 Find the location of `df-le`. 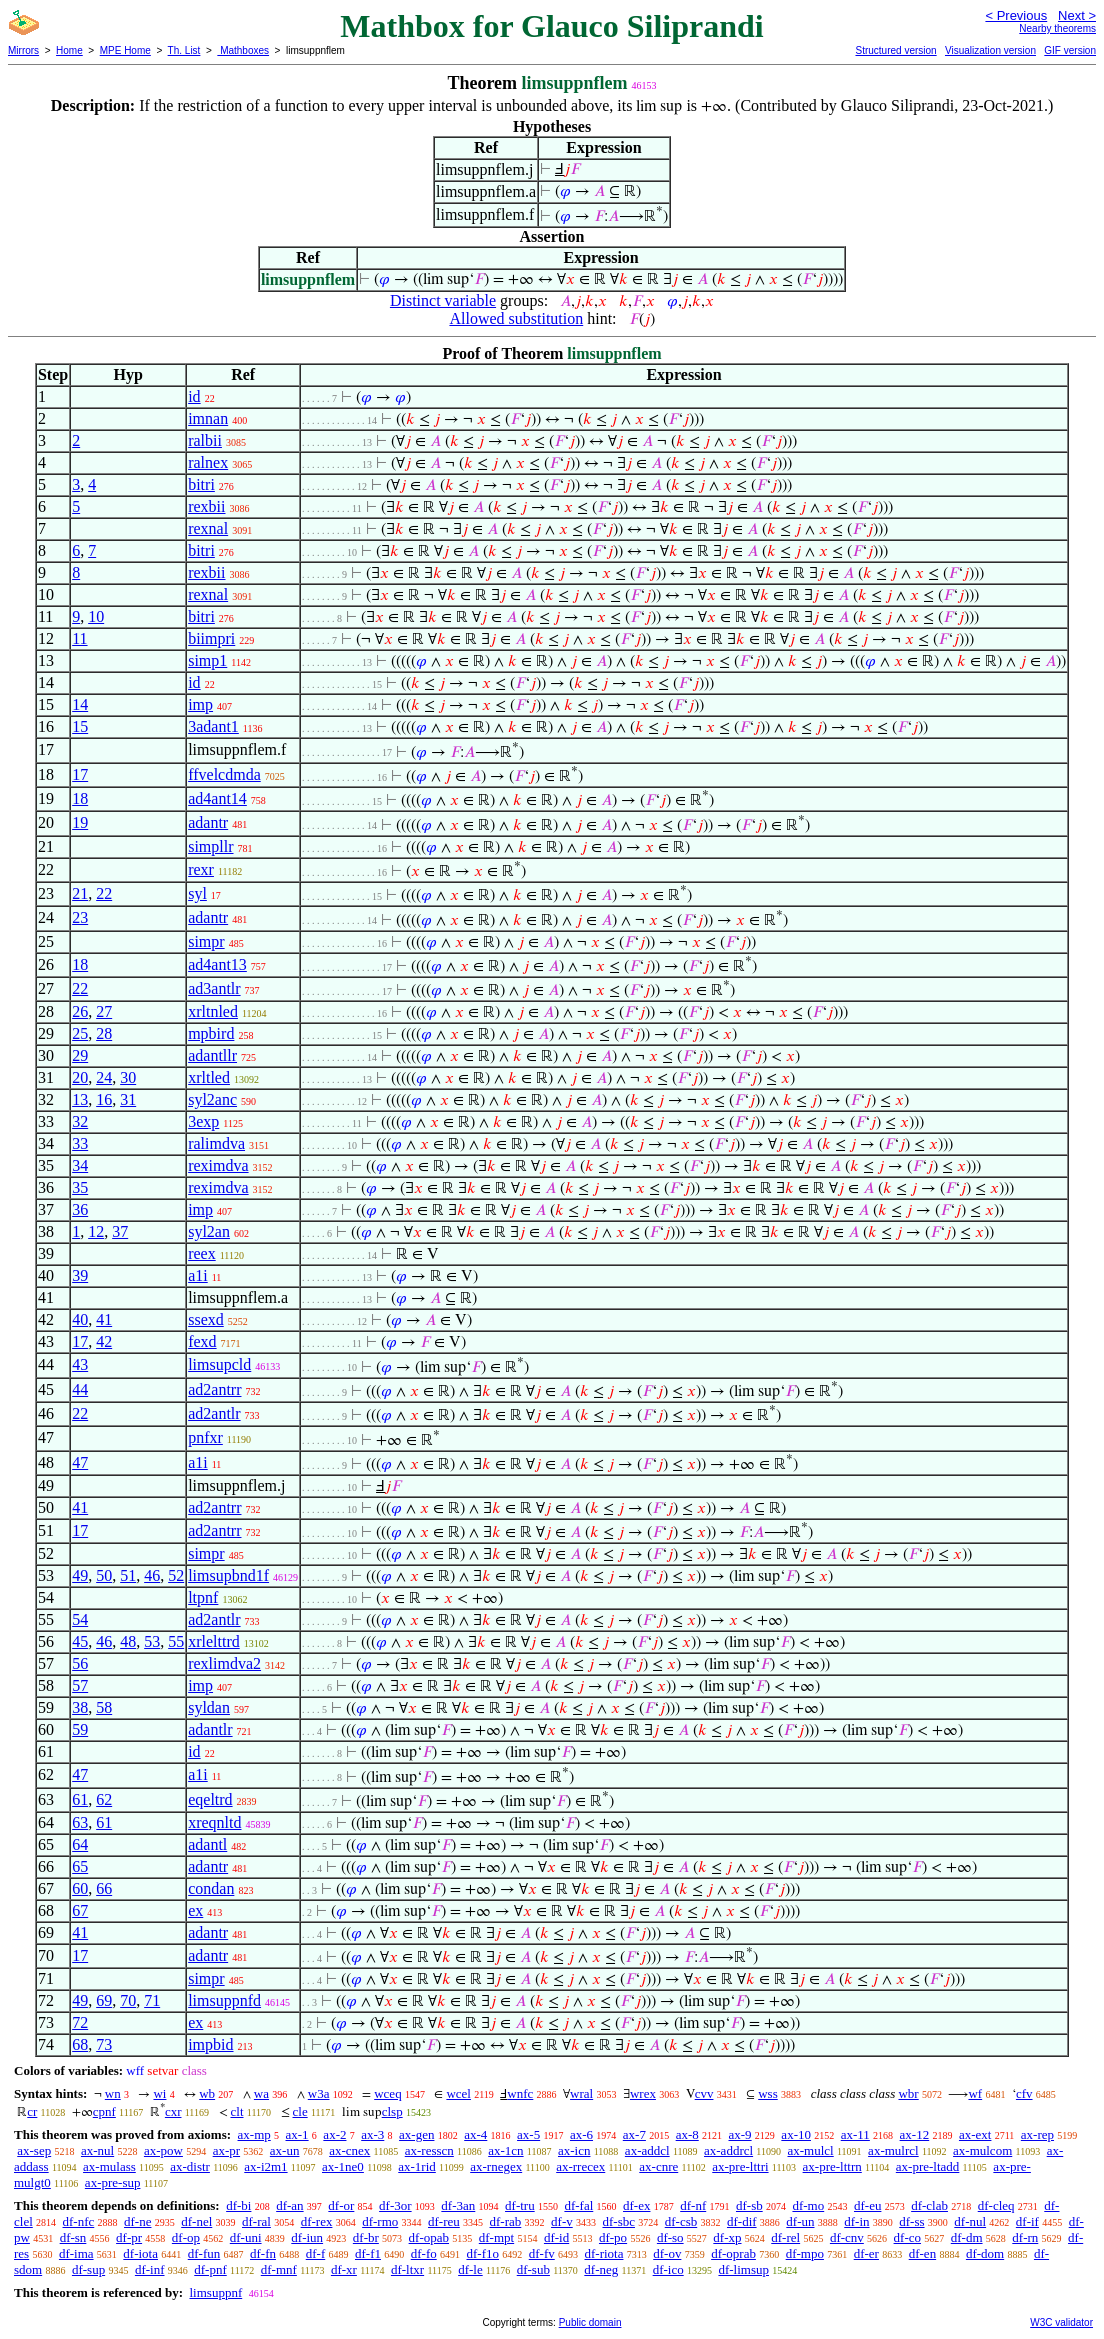

df-le is located at coordinates (470, 2269).